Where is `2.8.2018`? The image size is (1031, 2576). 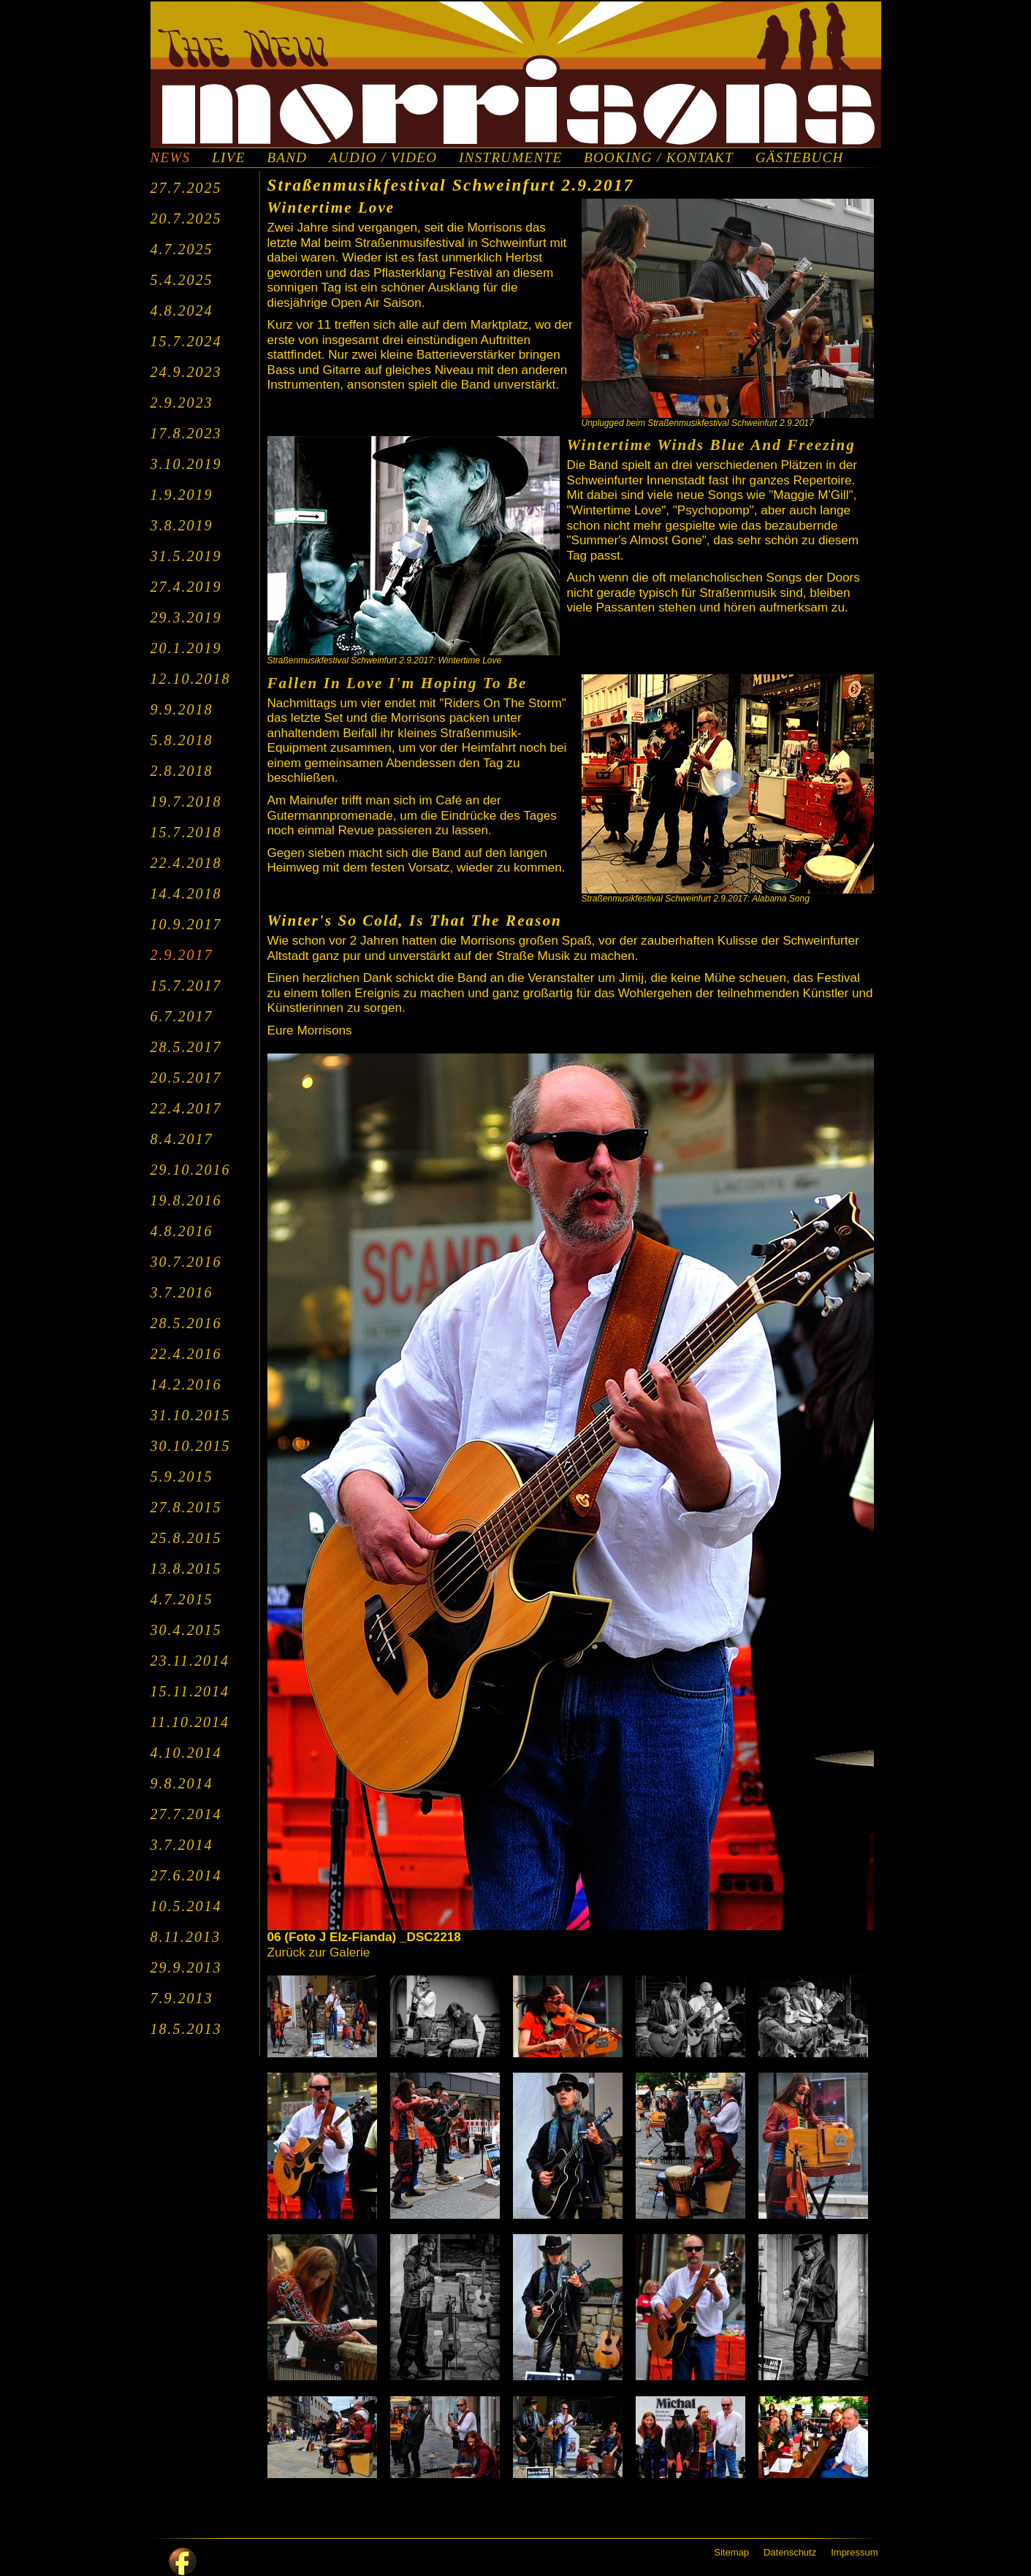 2.8.2018 is located at coordinates (182, 771).